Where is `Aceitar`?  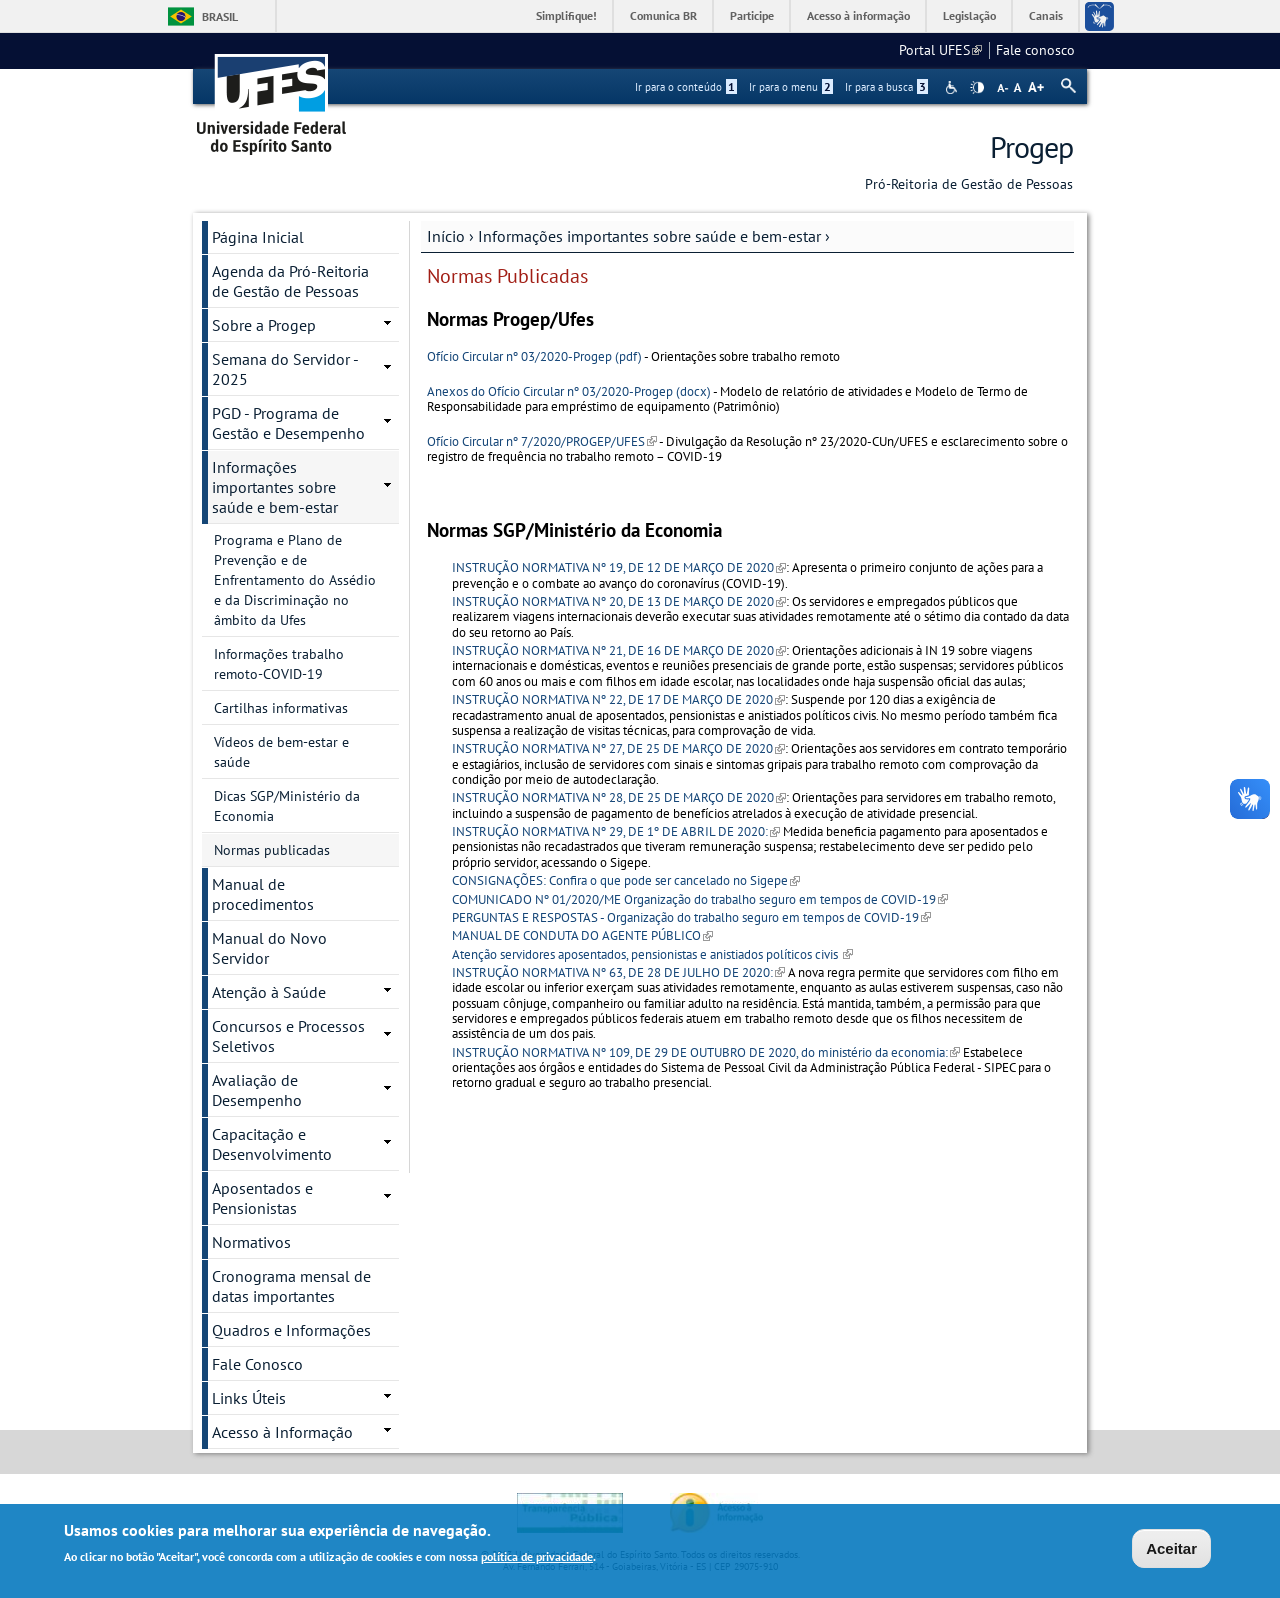
Aceitar is located at coordinates (1171, 1550).